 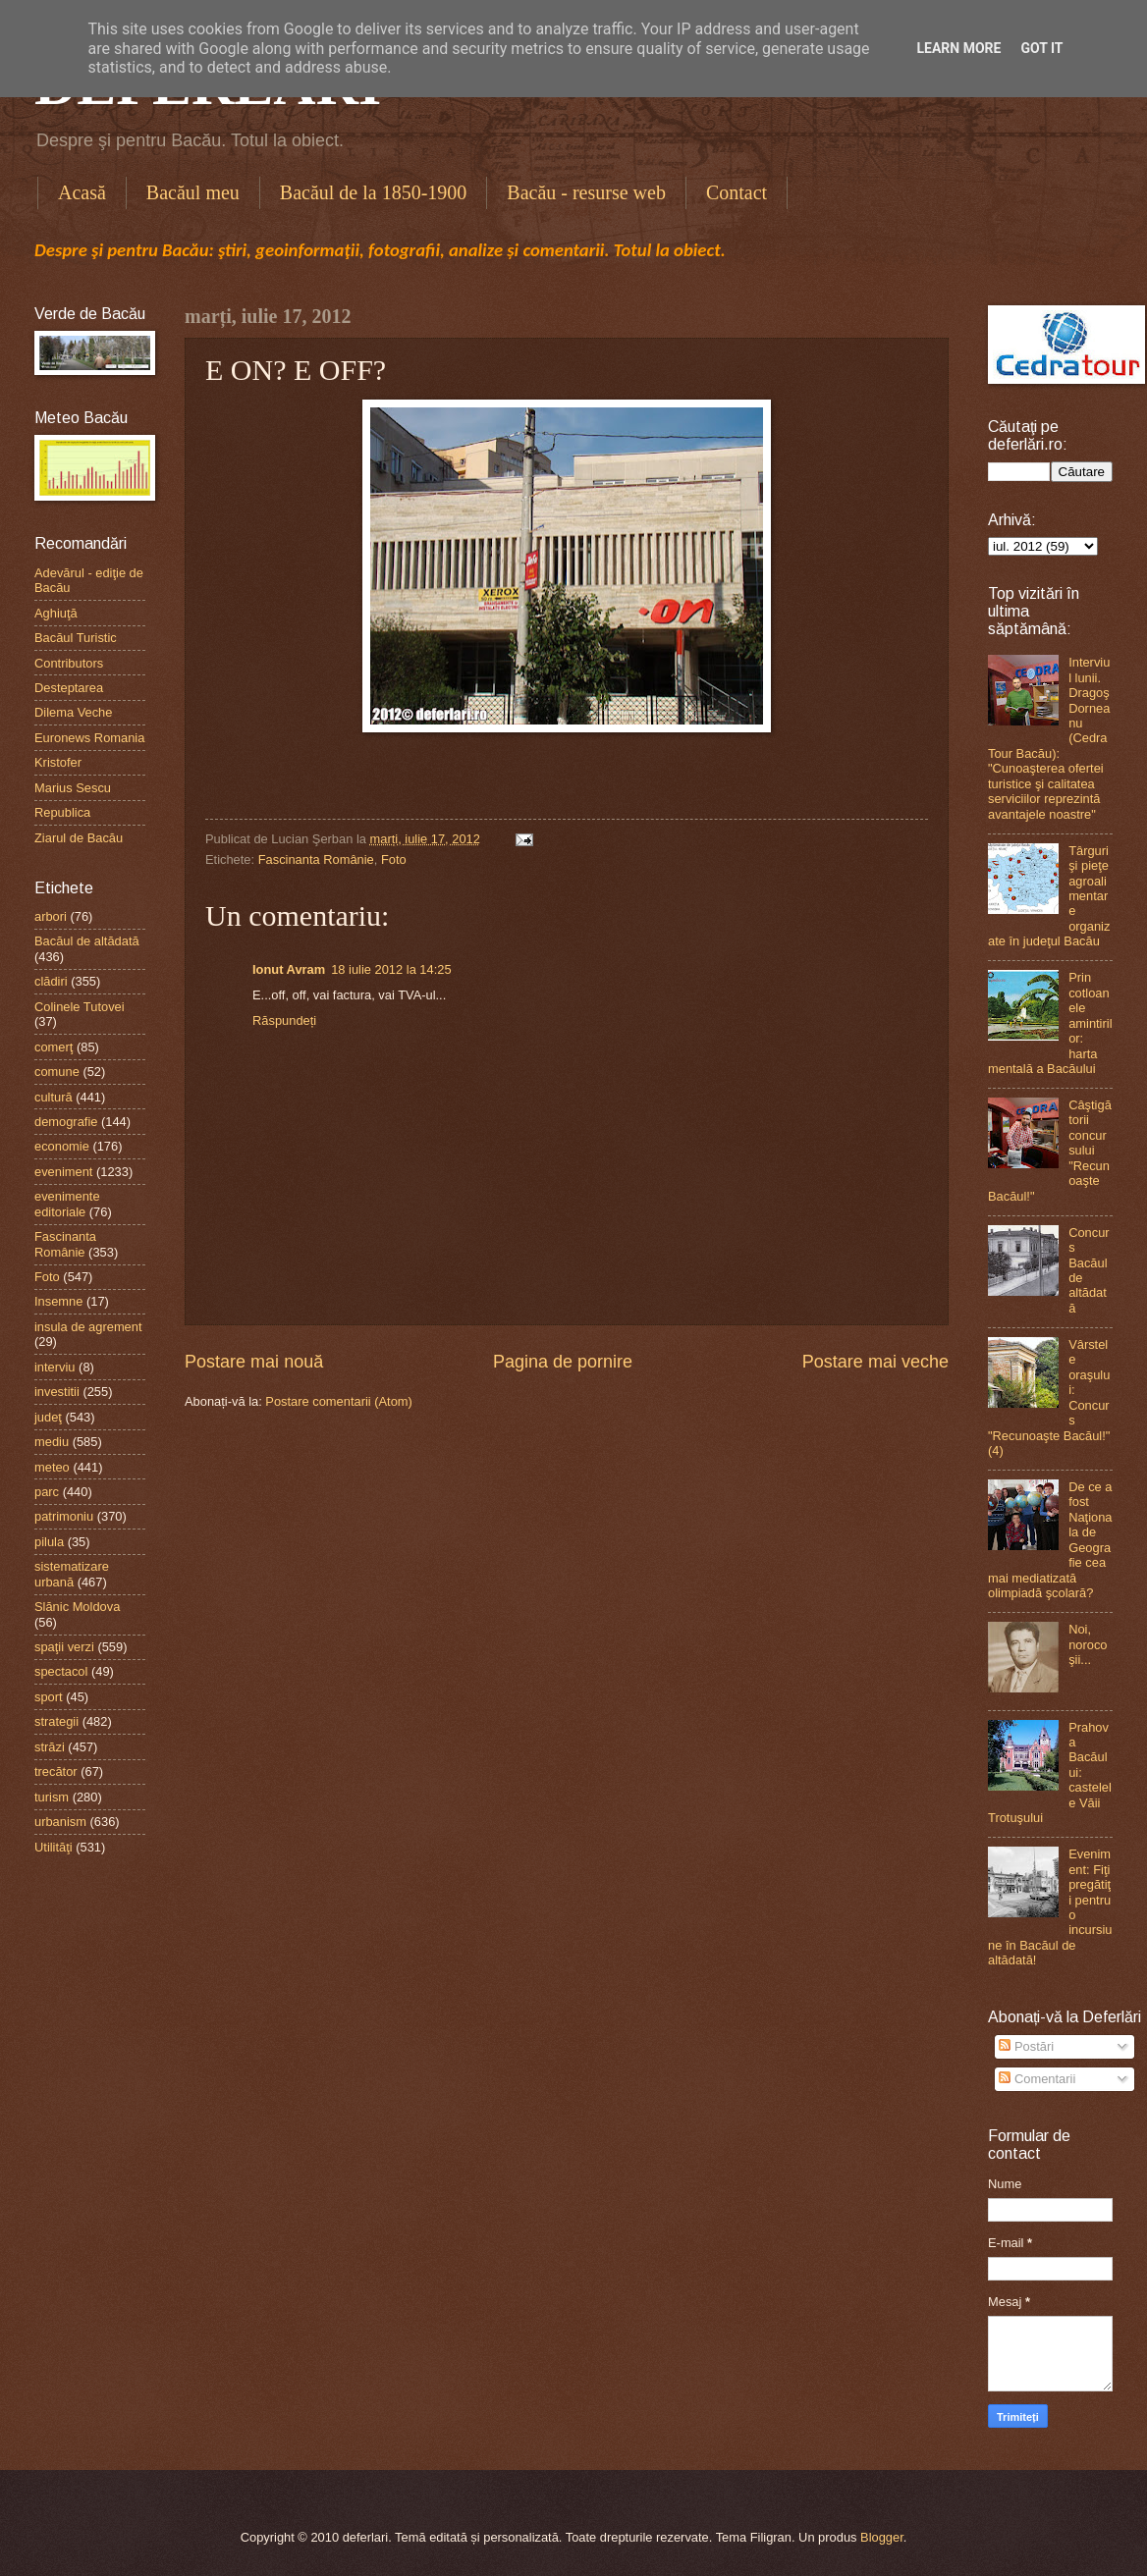 I want to click on Bacăul de la 1850-1900, so click(x=373, y=192).